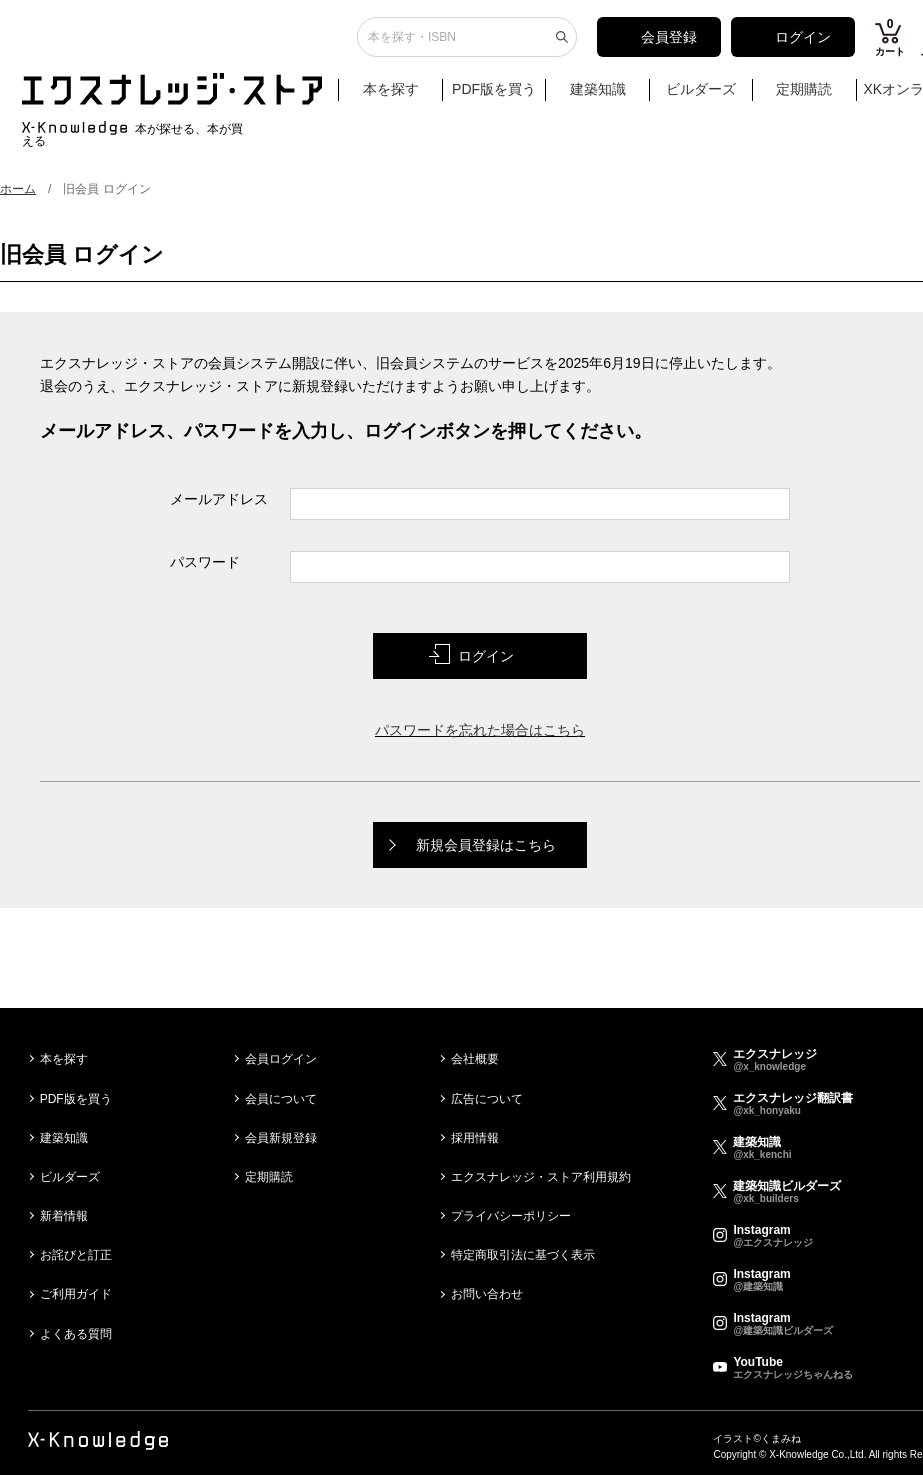 This screenshot has width=923, height=1475. I want to click on 採用情報, so click(475, 1138).